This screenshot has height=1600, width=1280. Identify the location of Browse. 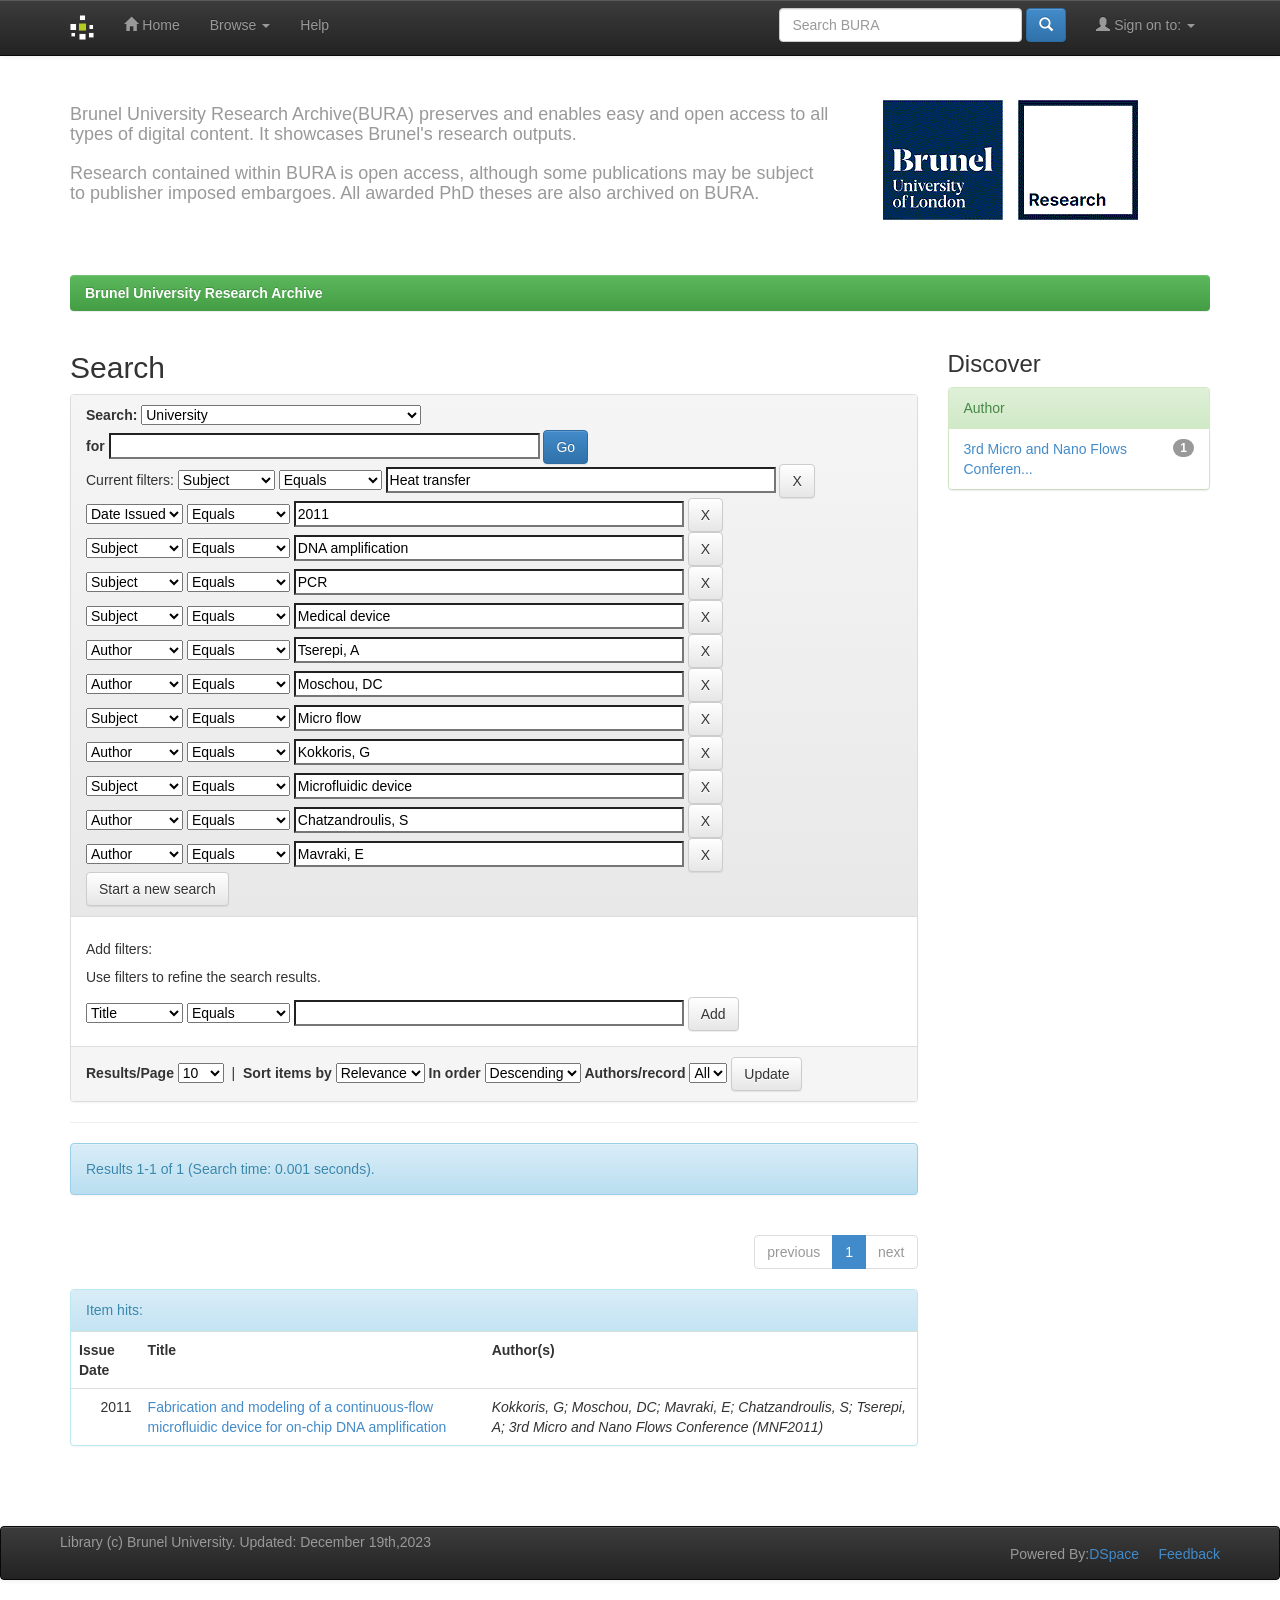
(240, 25).